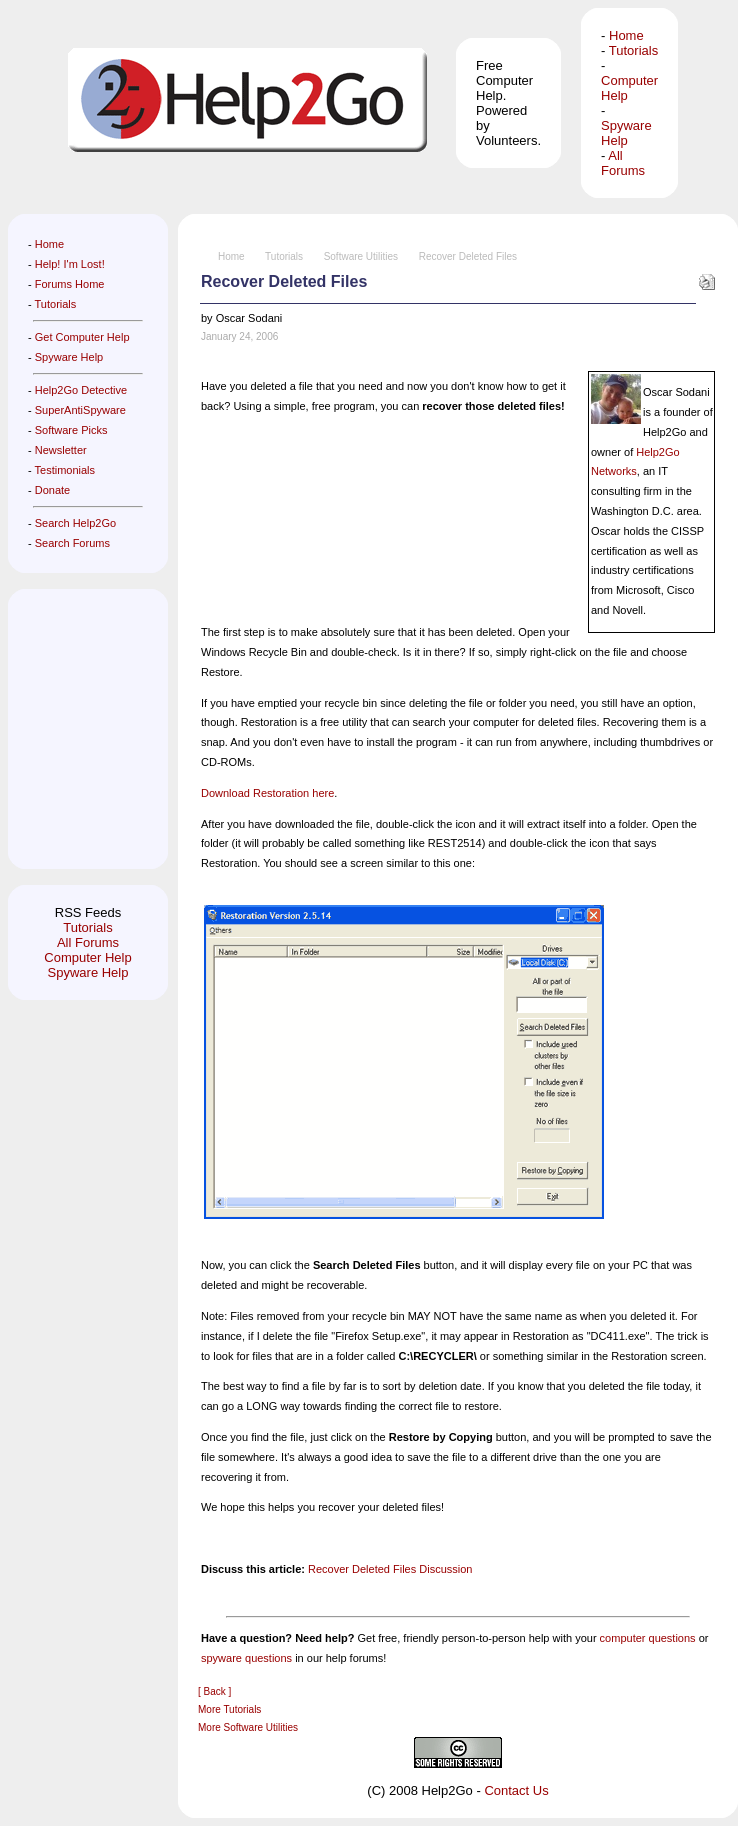  I want to click on Download Restoration here, so click(267, 793).